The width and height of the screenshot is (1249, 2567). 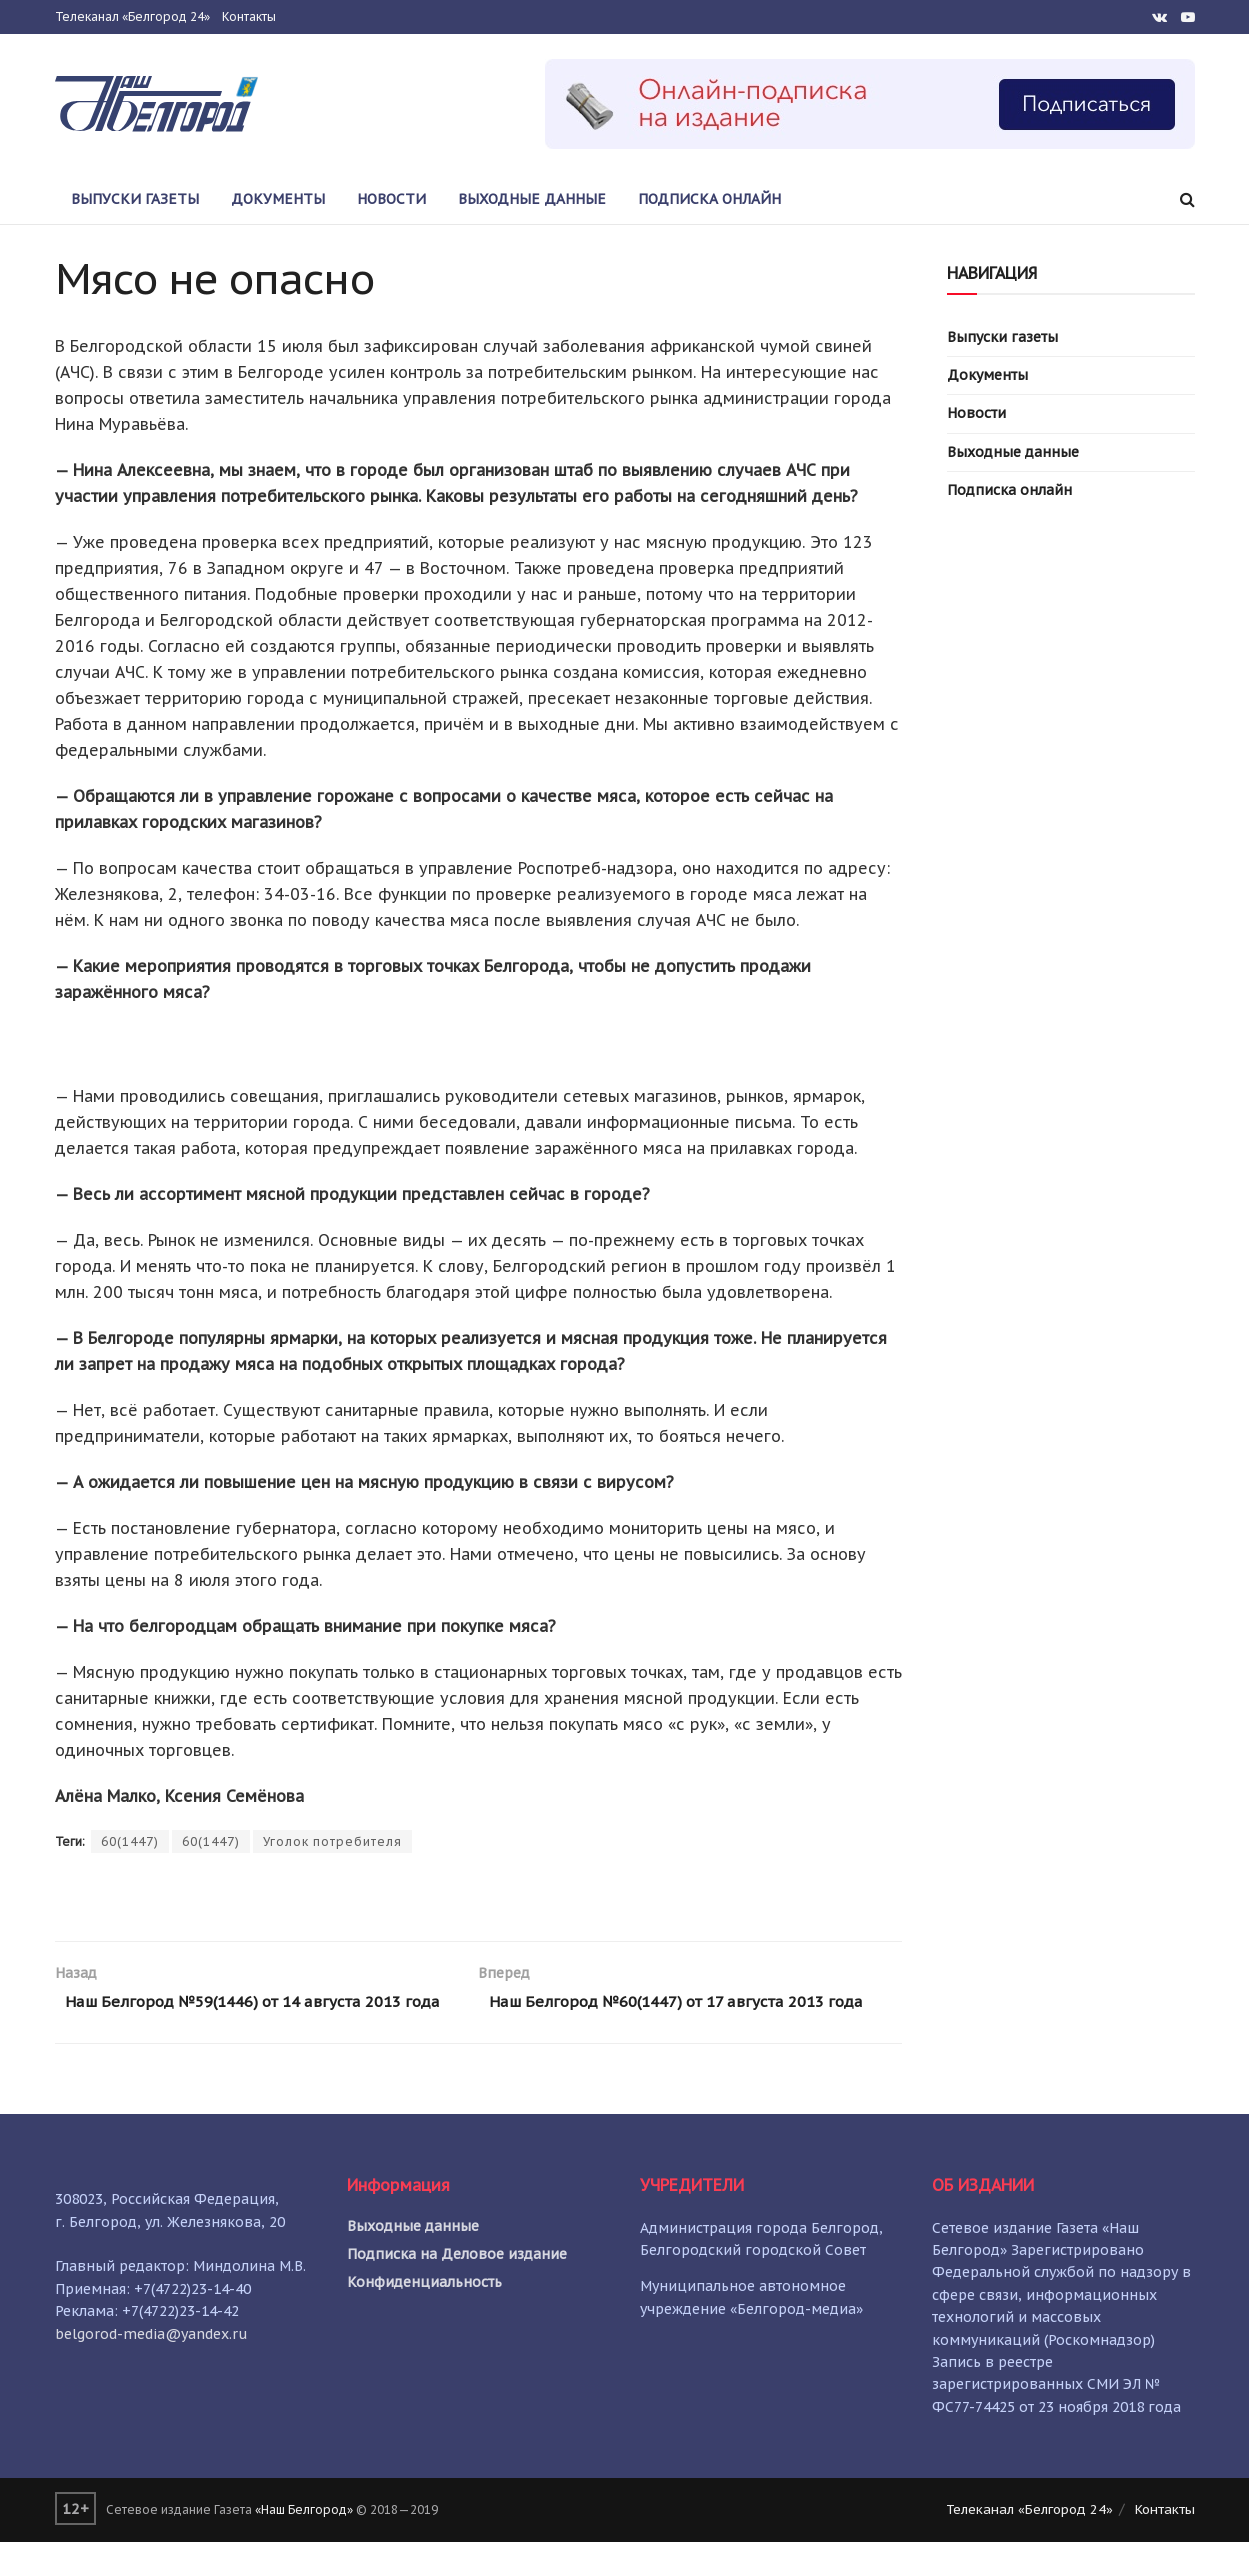 I want to click on Новости, so click(x=391, y=199).